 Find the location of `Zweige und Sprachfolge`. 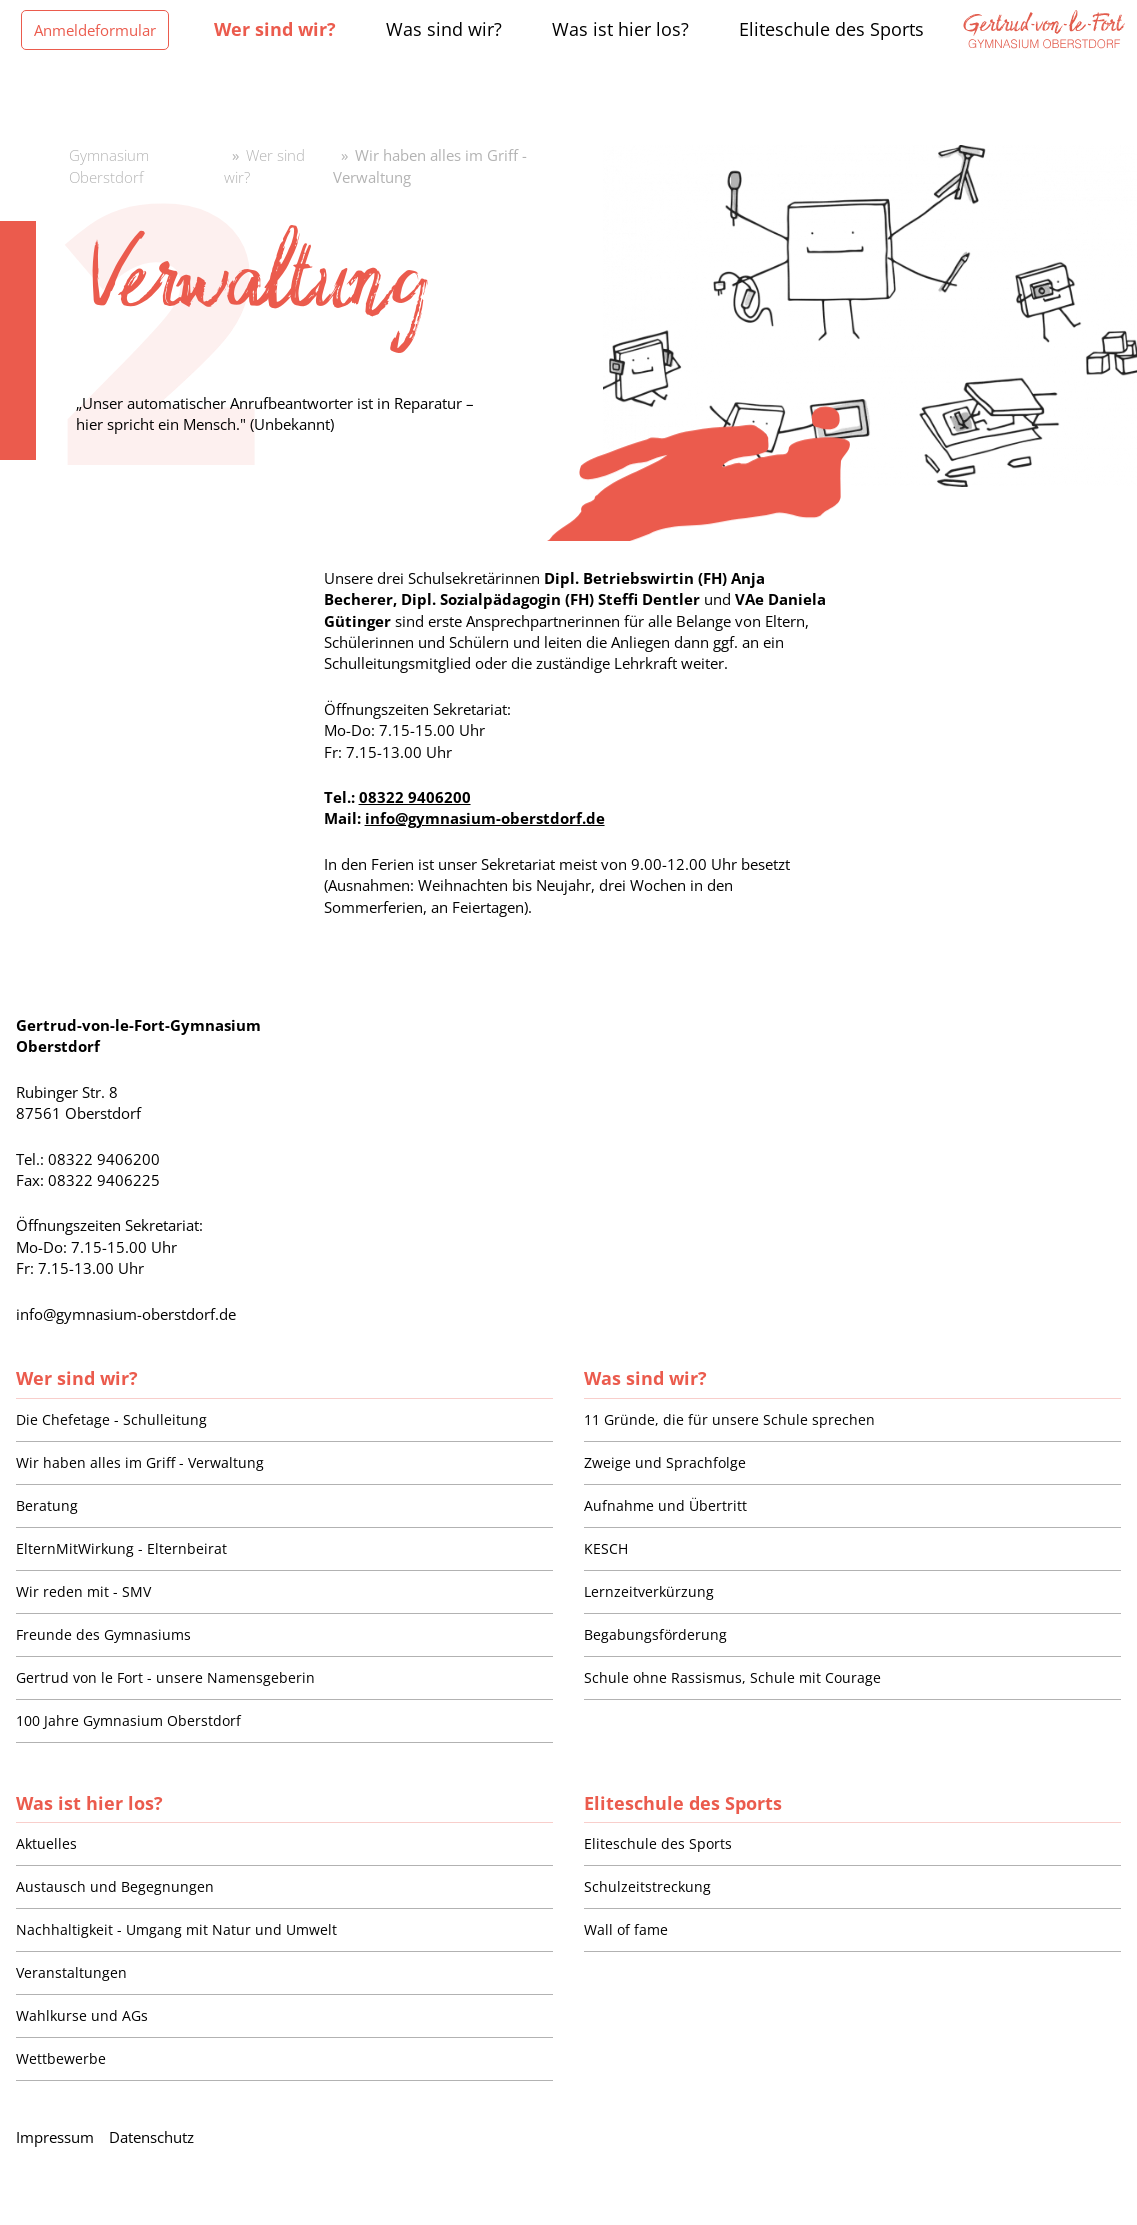

Zweige und Sprachfolge is located at coordinates (665, 1462).